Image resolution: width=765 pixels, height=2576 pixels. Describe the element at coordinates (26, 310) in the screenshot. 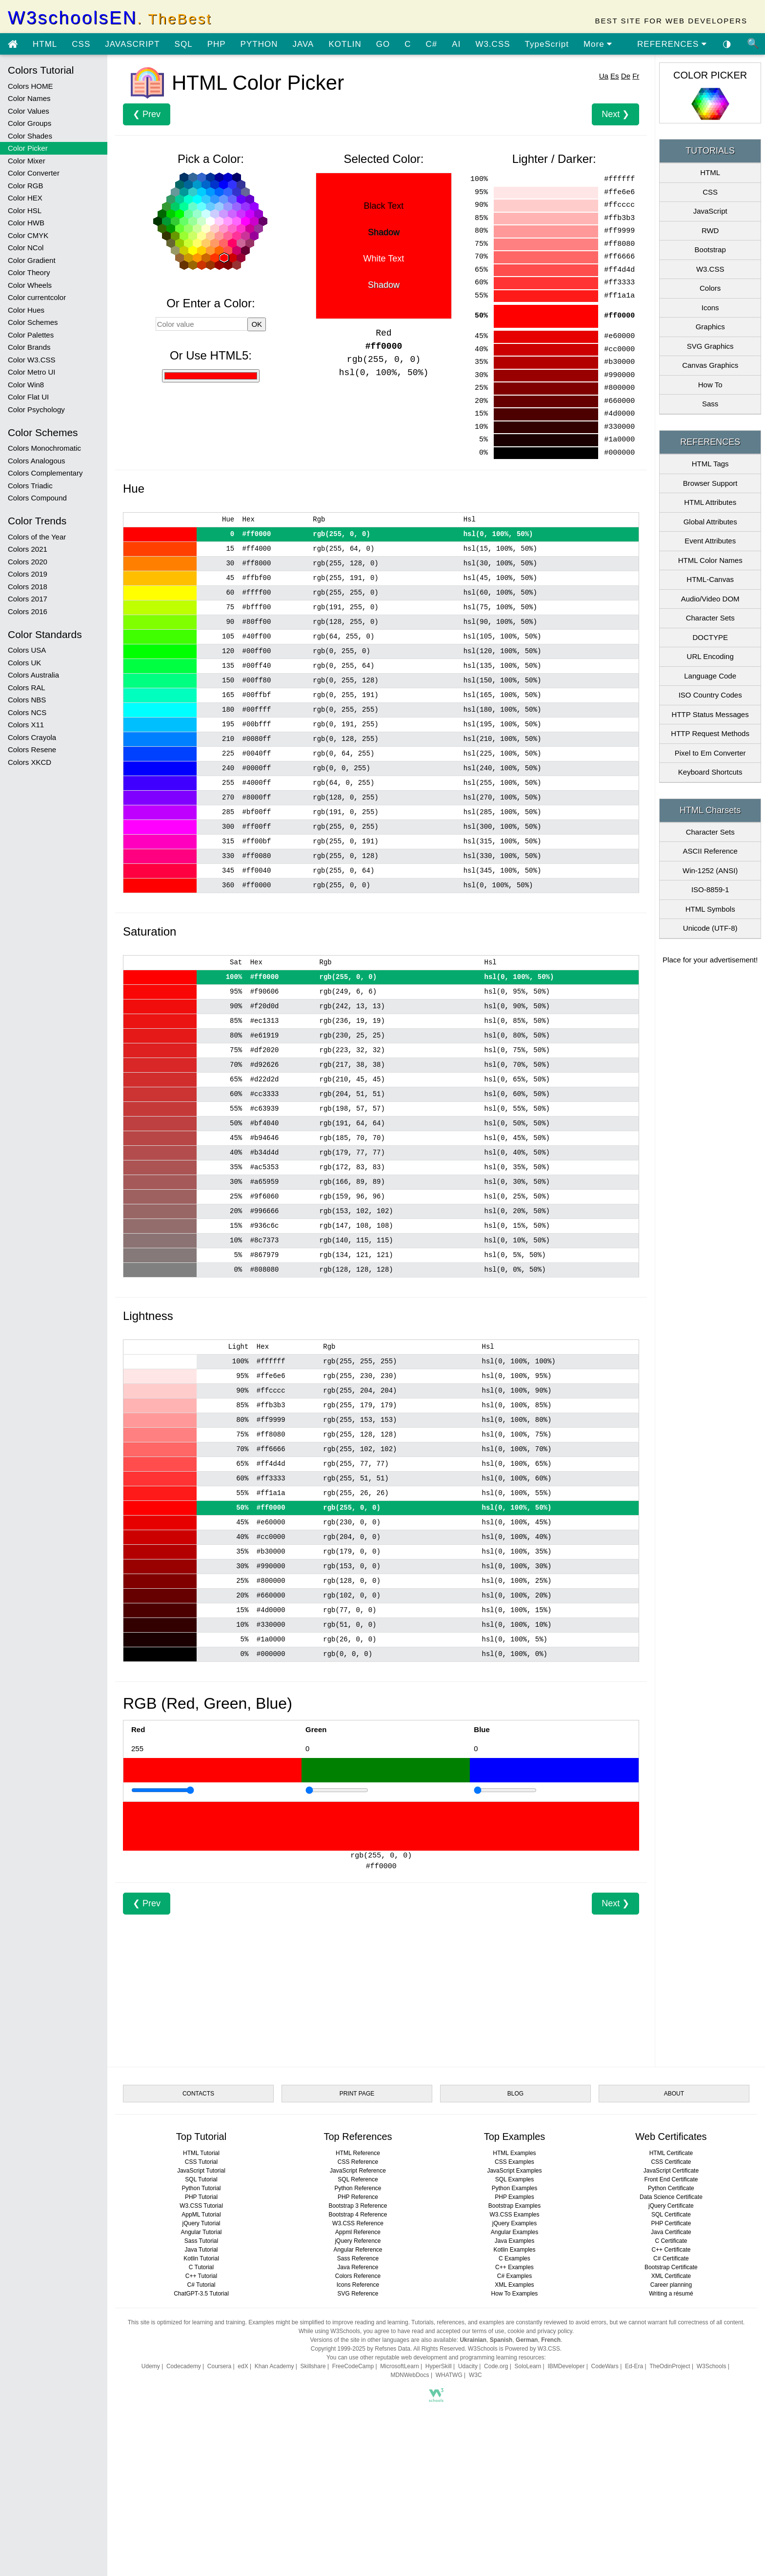

I see `Color Hues` at that location.